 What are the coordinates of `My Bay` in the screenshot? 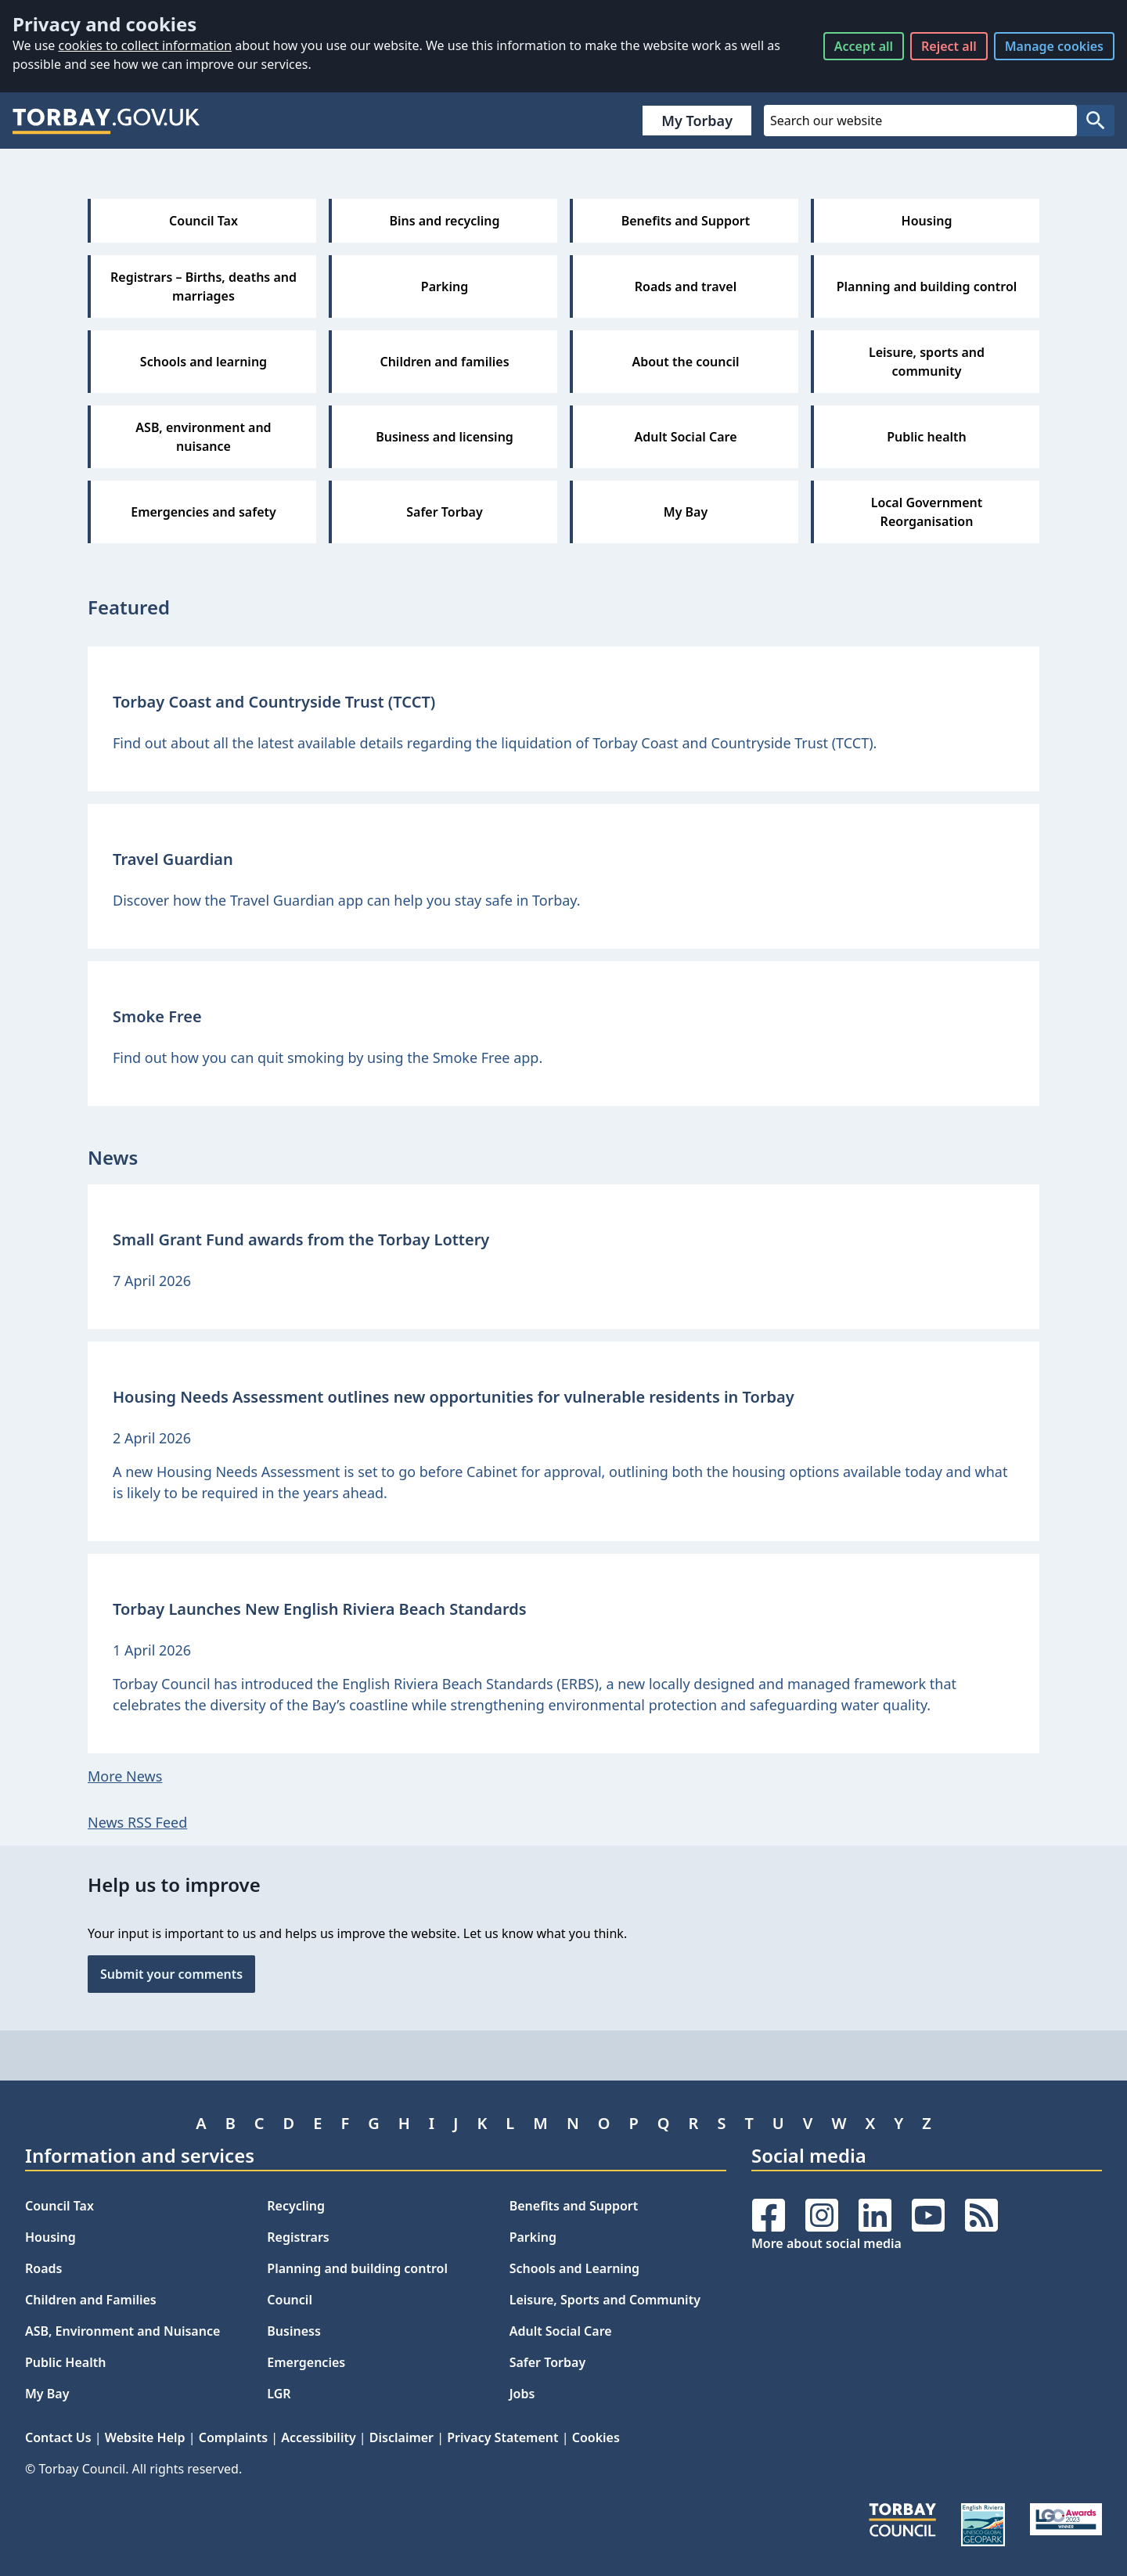 It's located at (47, 2393).